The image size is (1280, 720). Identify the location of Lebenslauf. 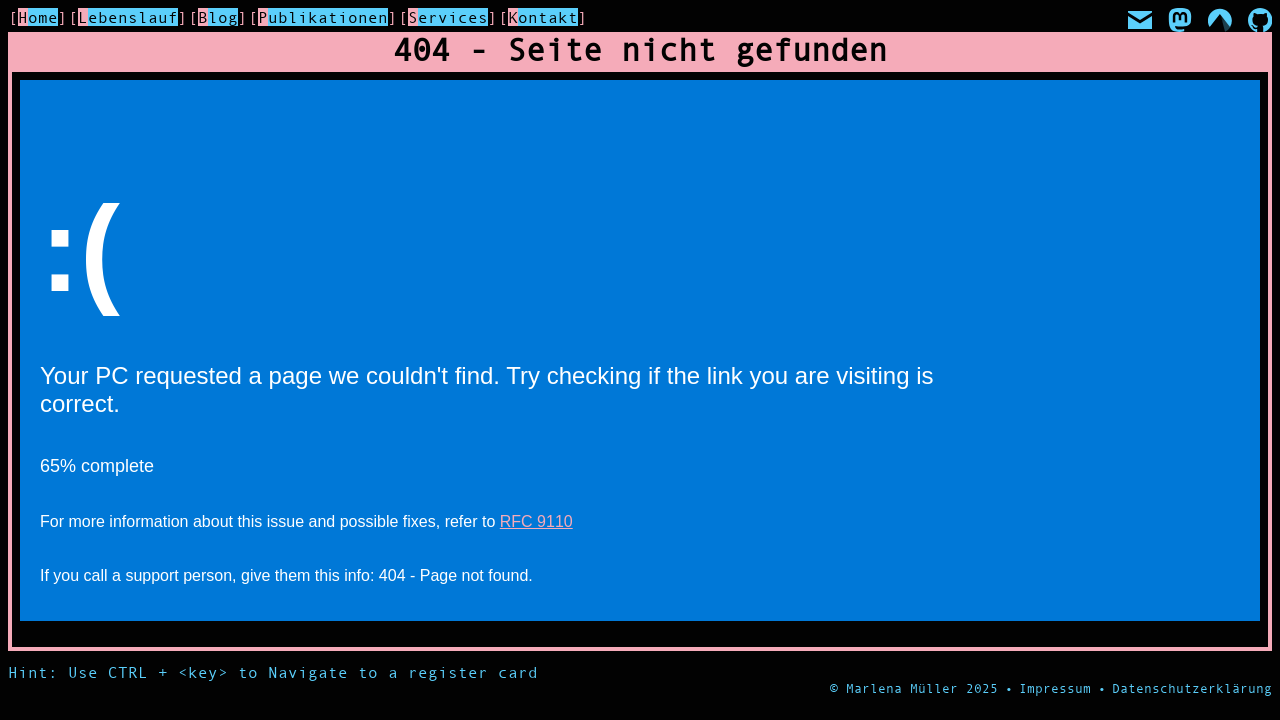
(128, 17).